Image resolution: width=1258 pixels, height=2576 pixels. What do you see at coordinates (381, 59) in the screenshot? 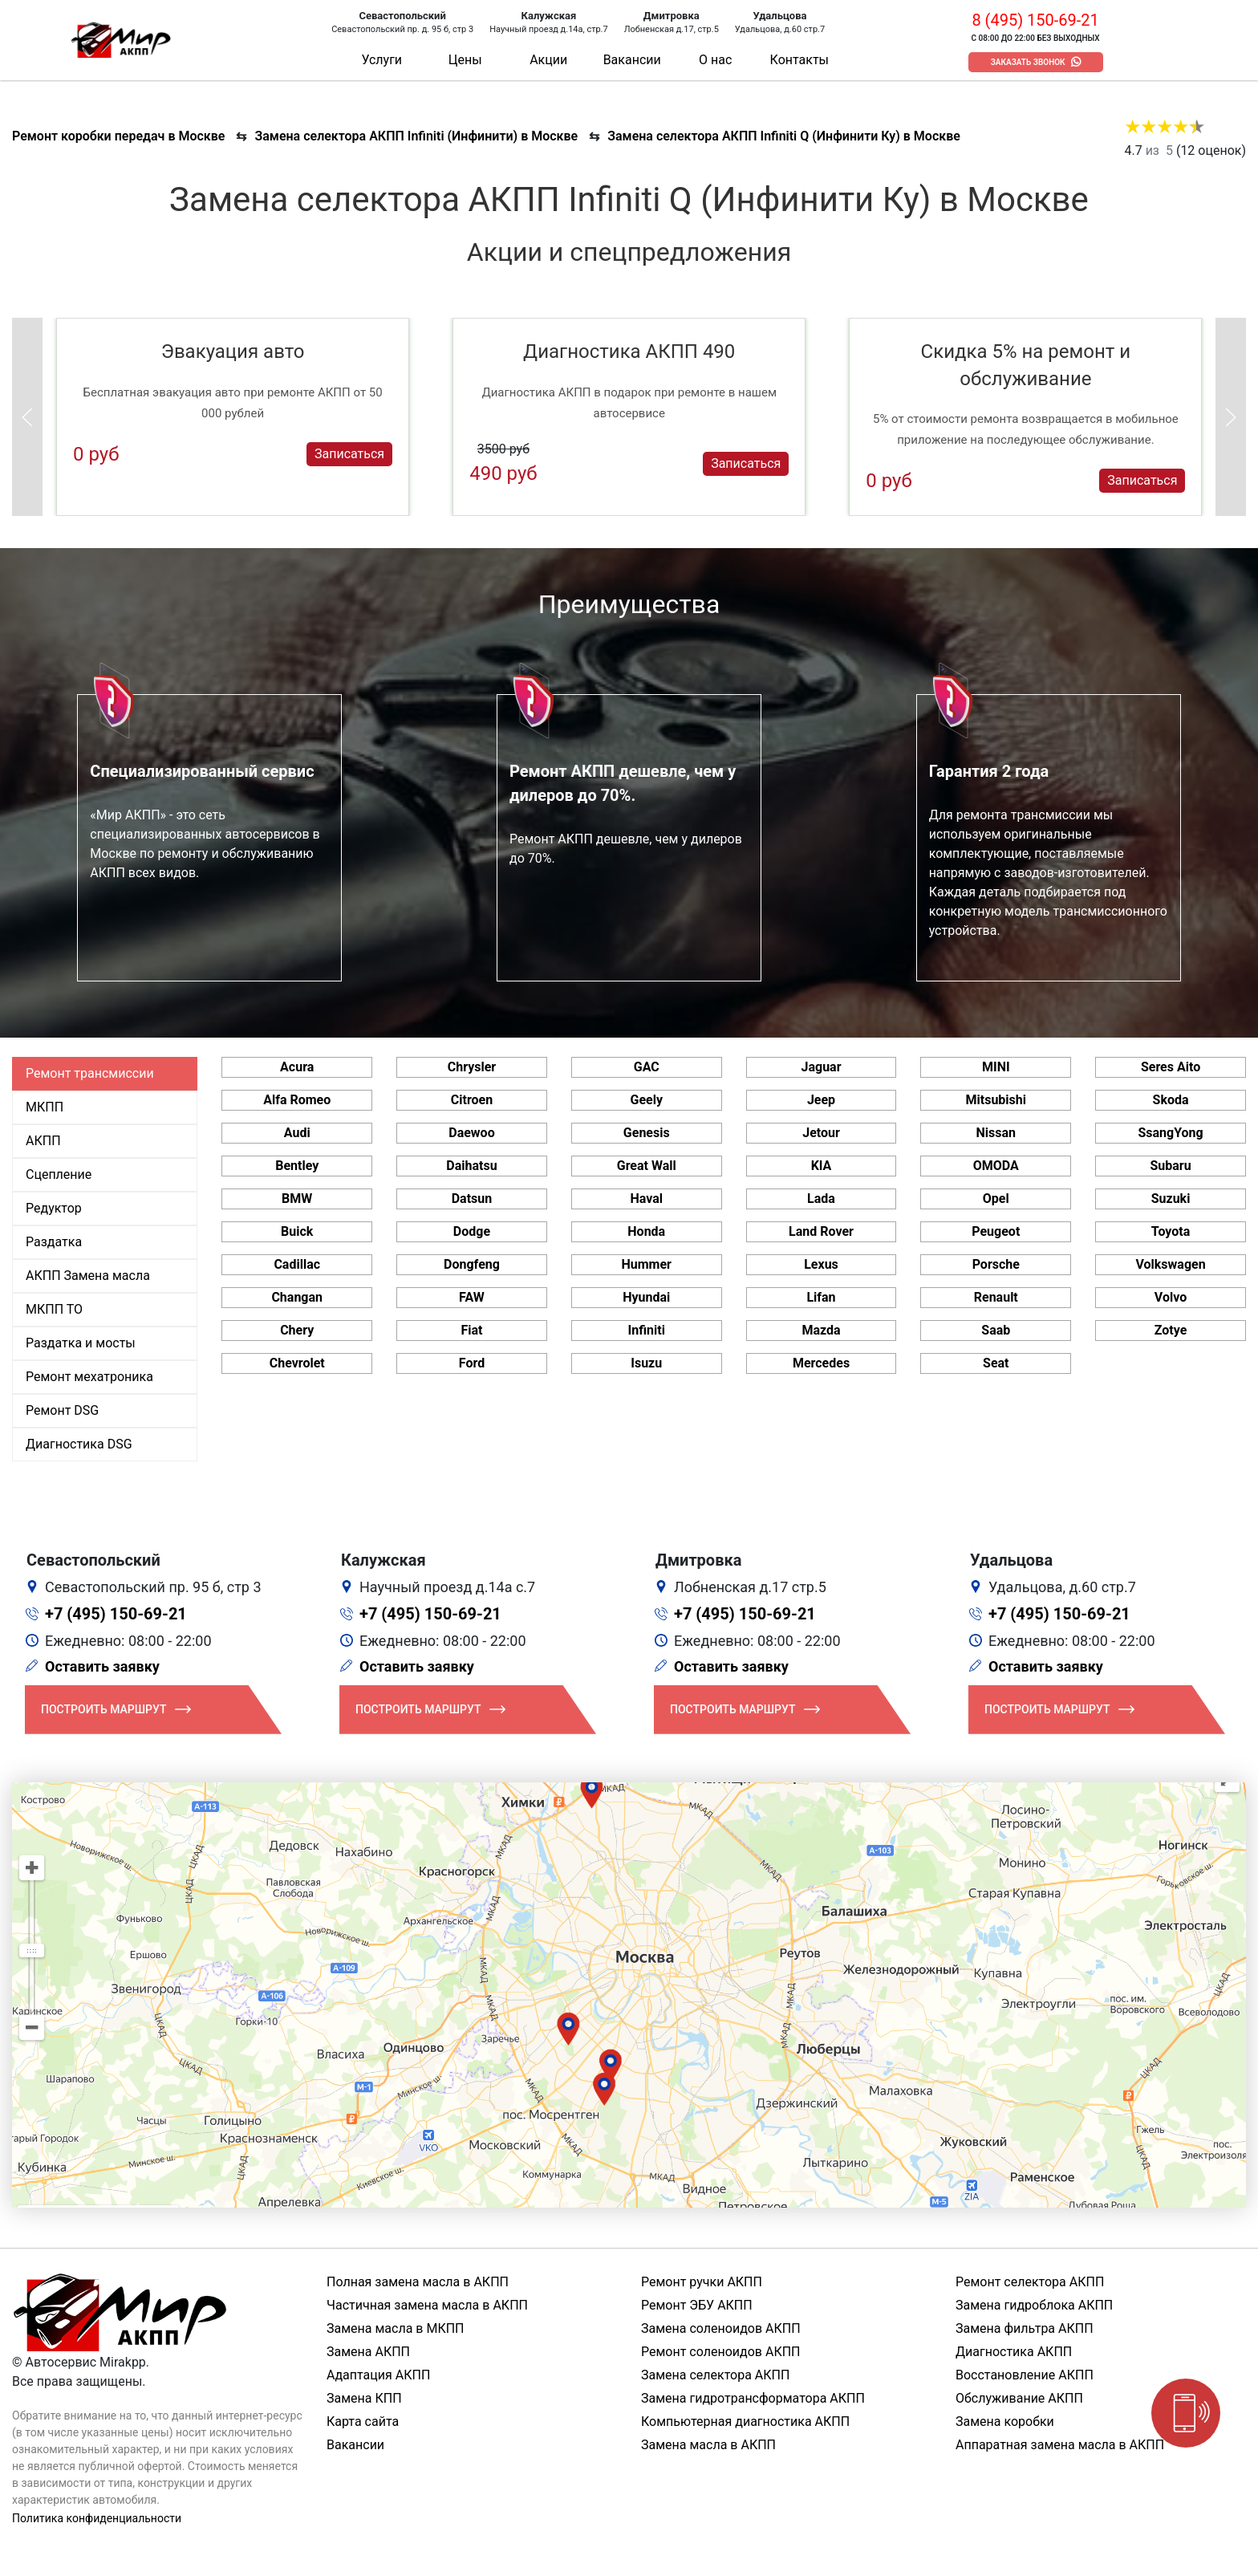
I see `Услуги` at bounding box center [381, 59].